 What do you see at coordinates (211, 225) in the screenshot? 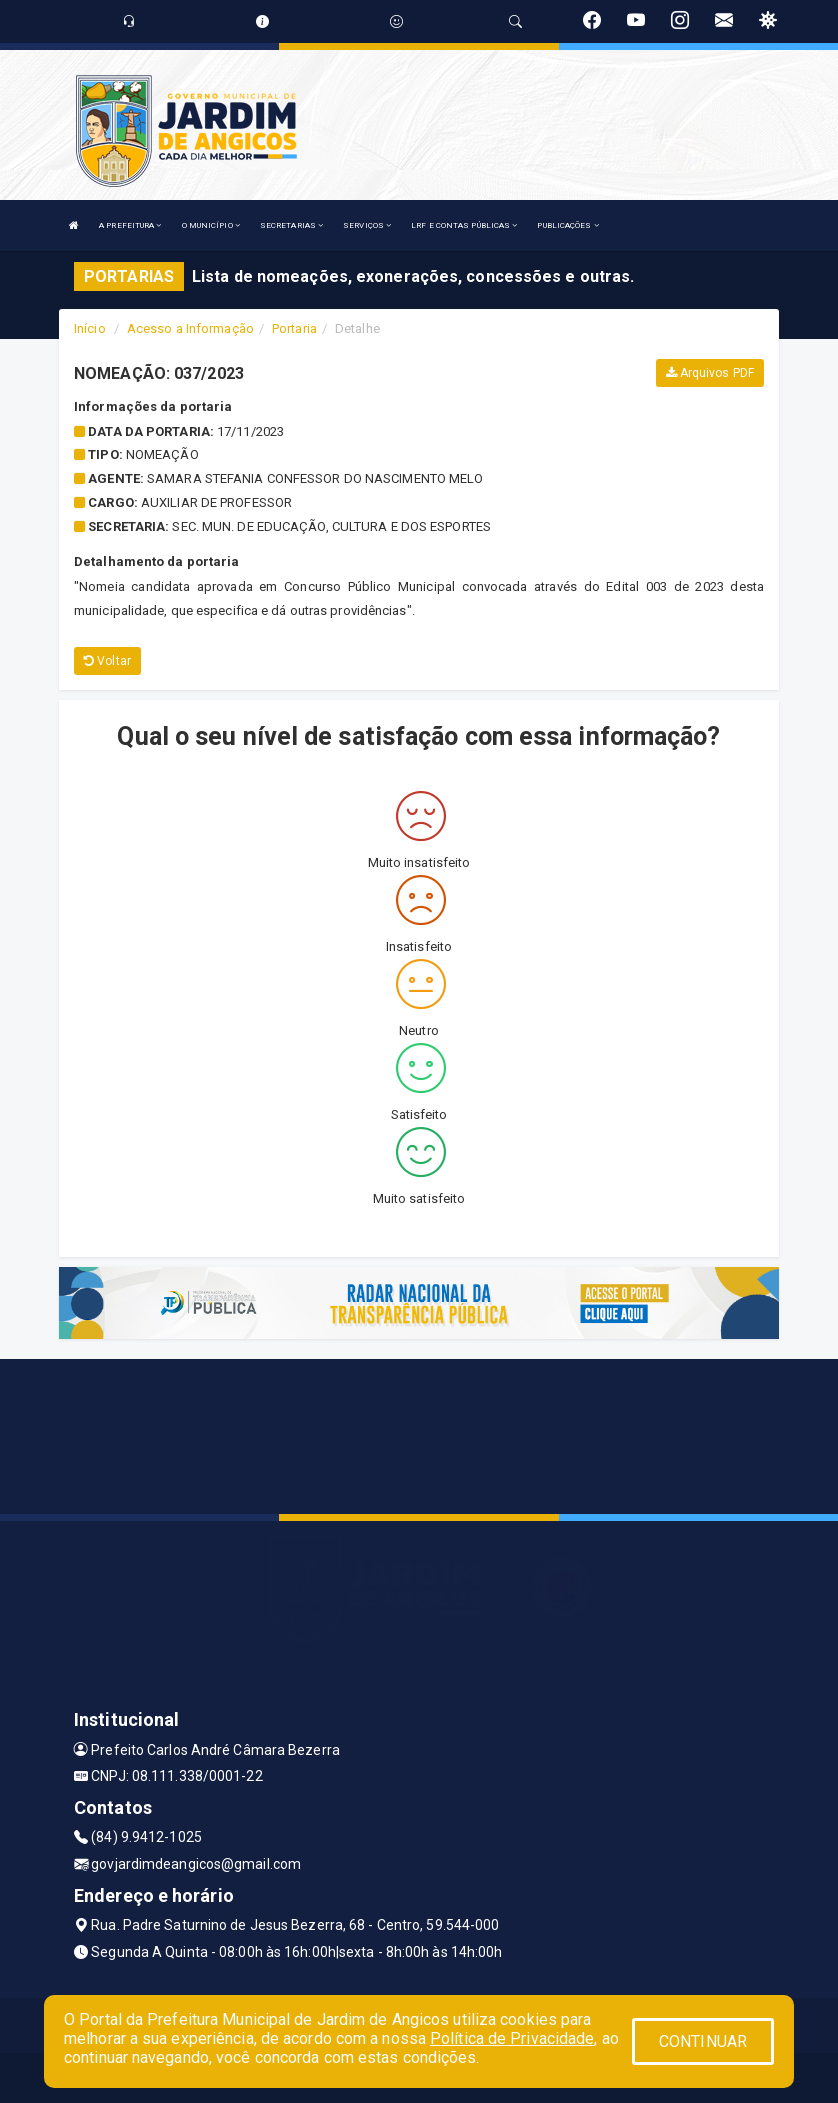
I see `O MUNICÍPIO` at bounding box center [211, 225].